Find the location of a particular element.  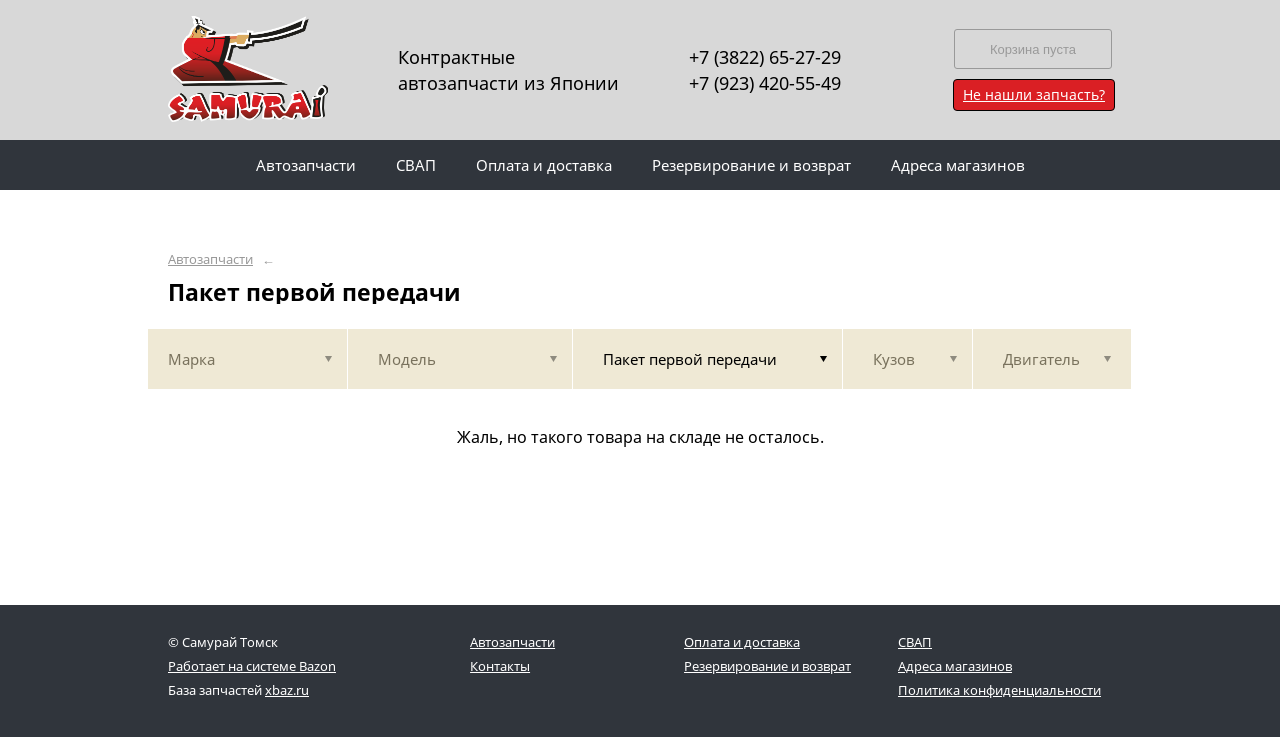

Работает на системе Bazon is located at coordinates (252, 666).